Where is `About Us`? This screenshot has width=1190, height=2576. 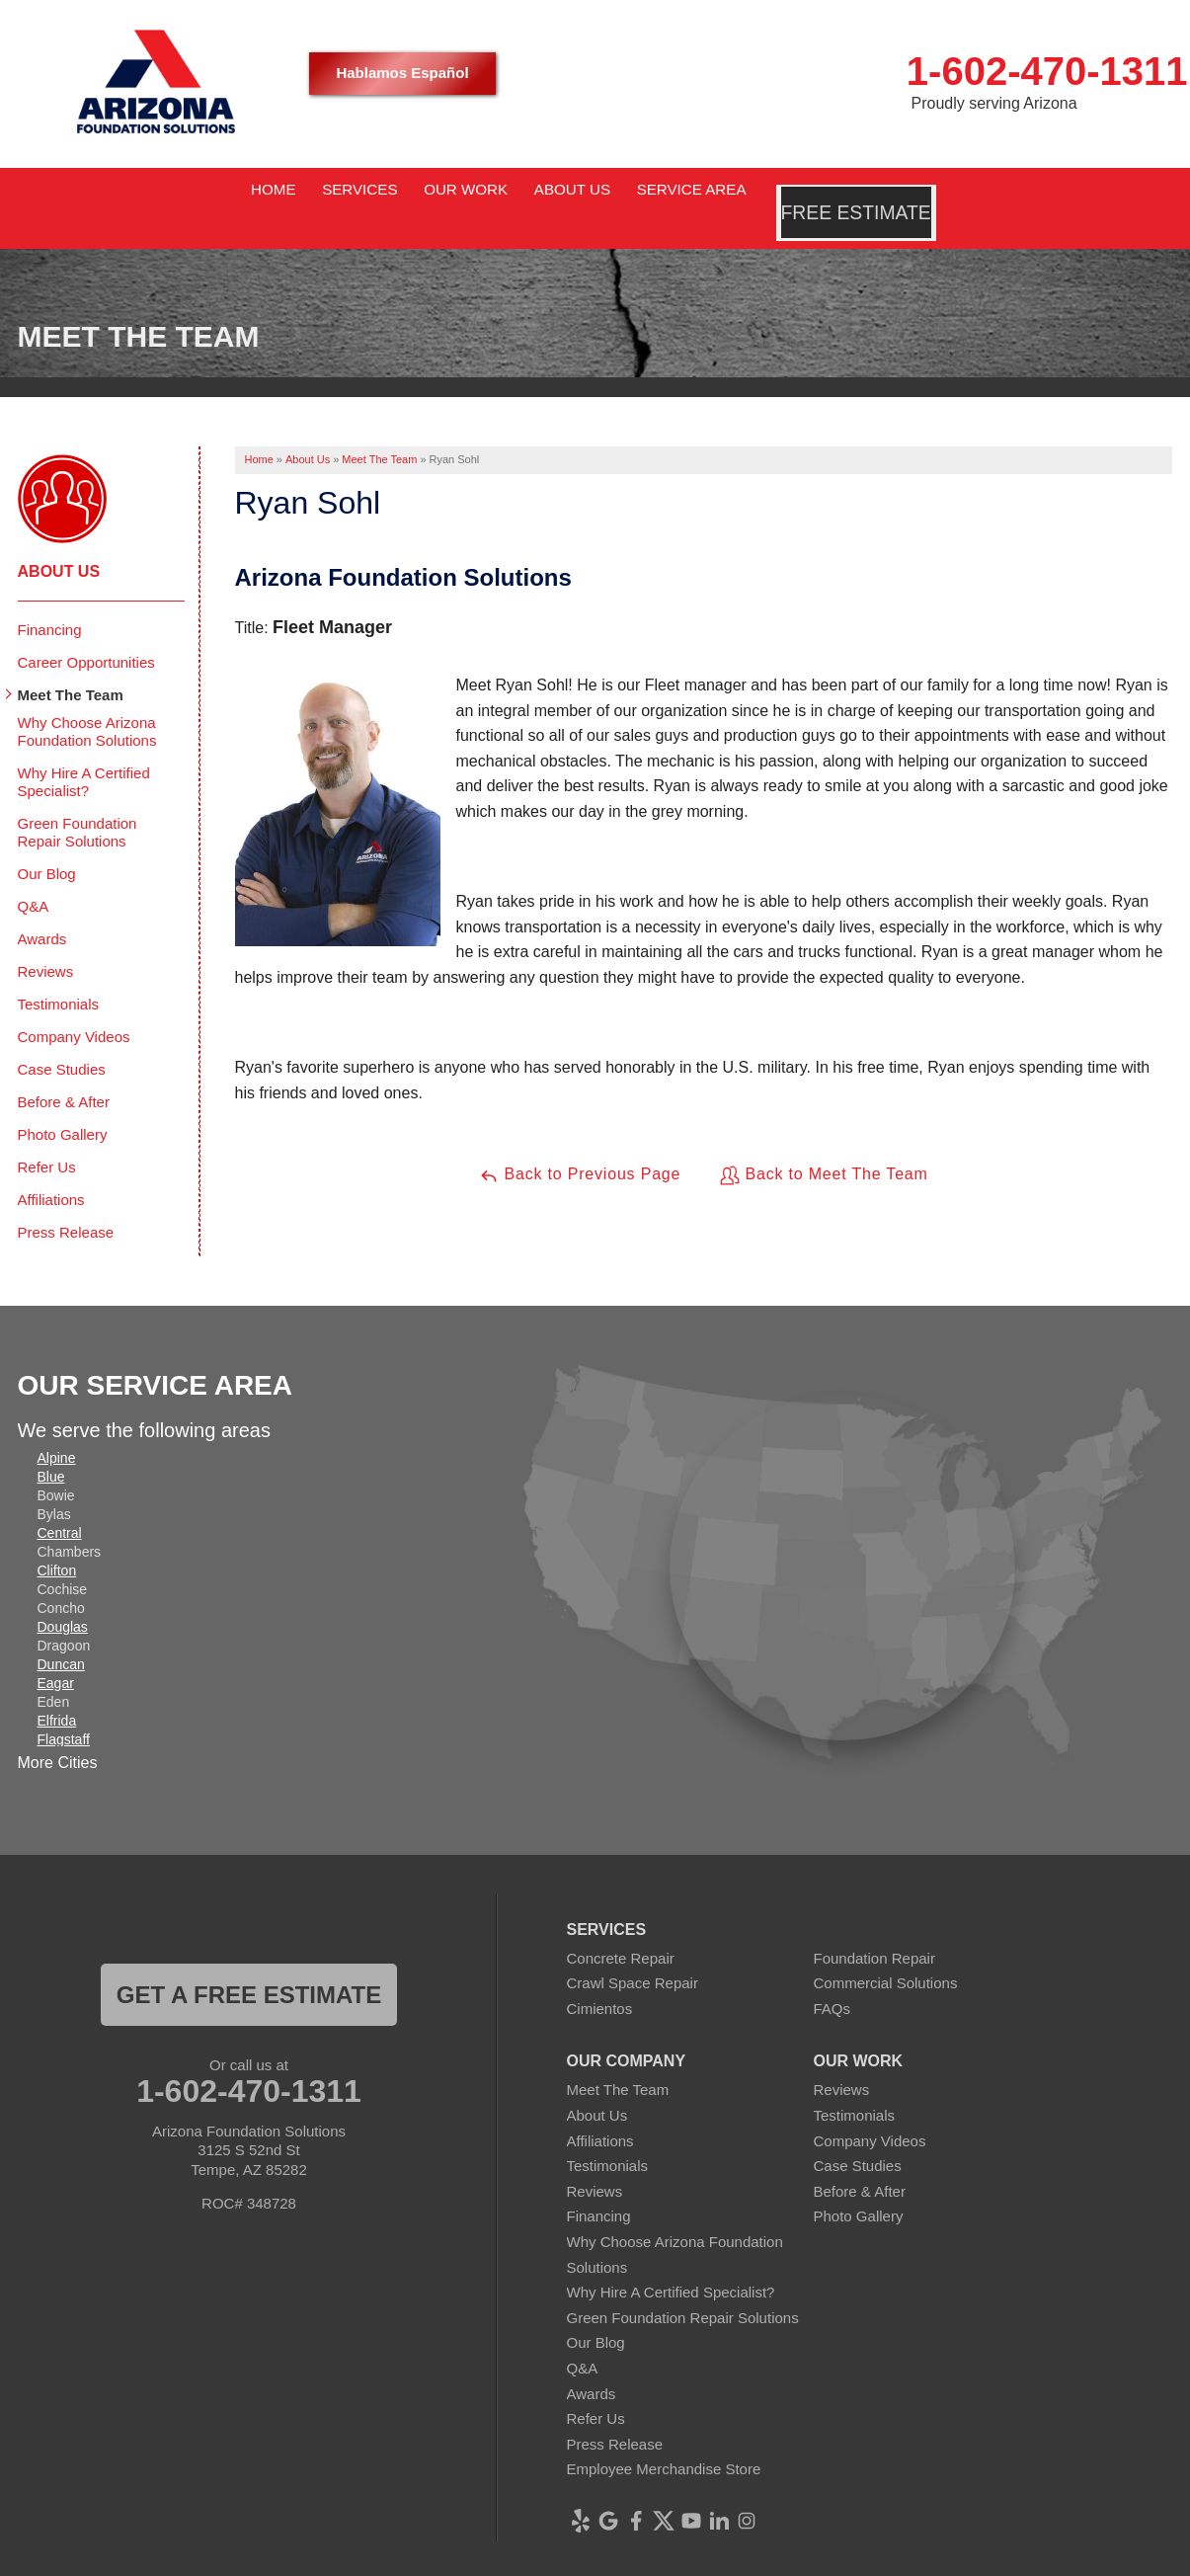 About Us is located at coordinates (59, 541).